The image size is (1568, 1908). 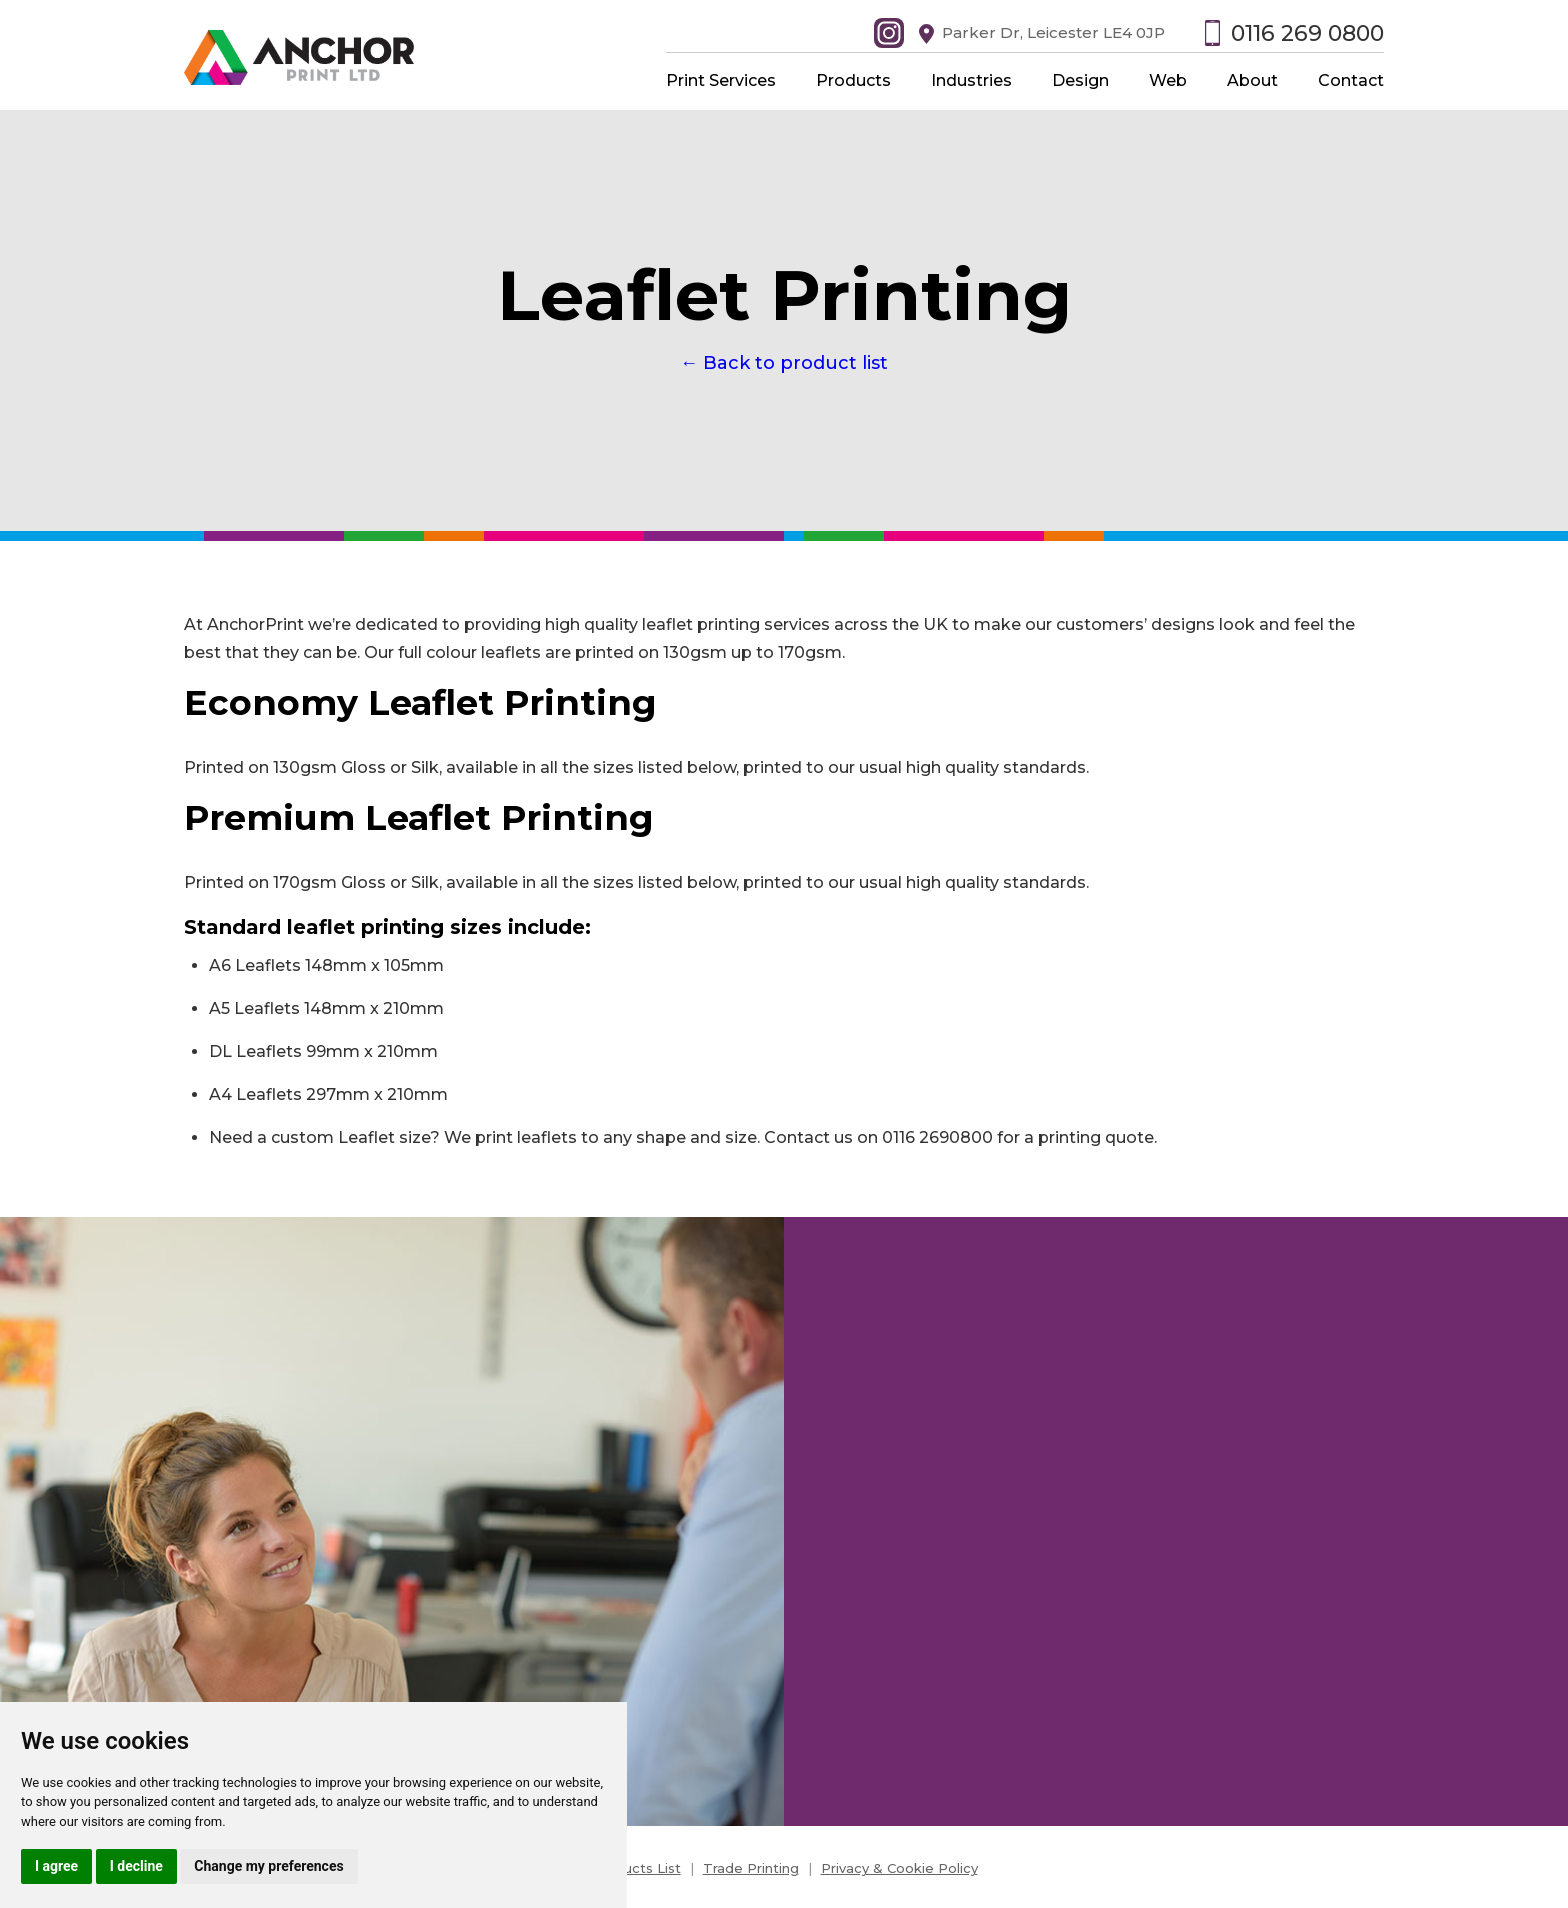 I want to click on About, so click(x=1252, y=80).